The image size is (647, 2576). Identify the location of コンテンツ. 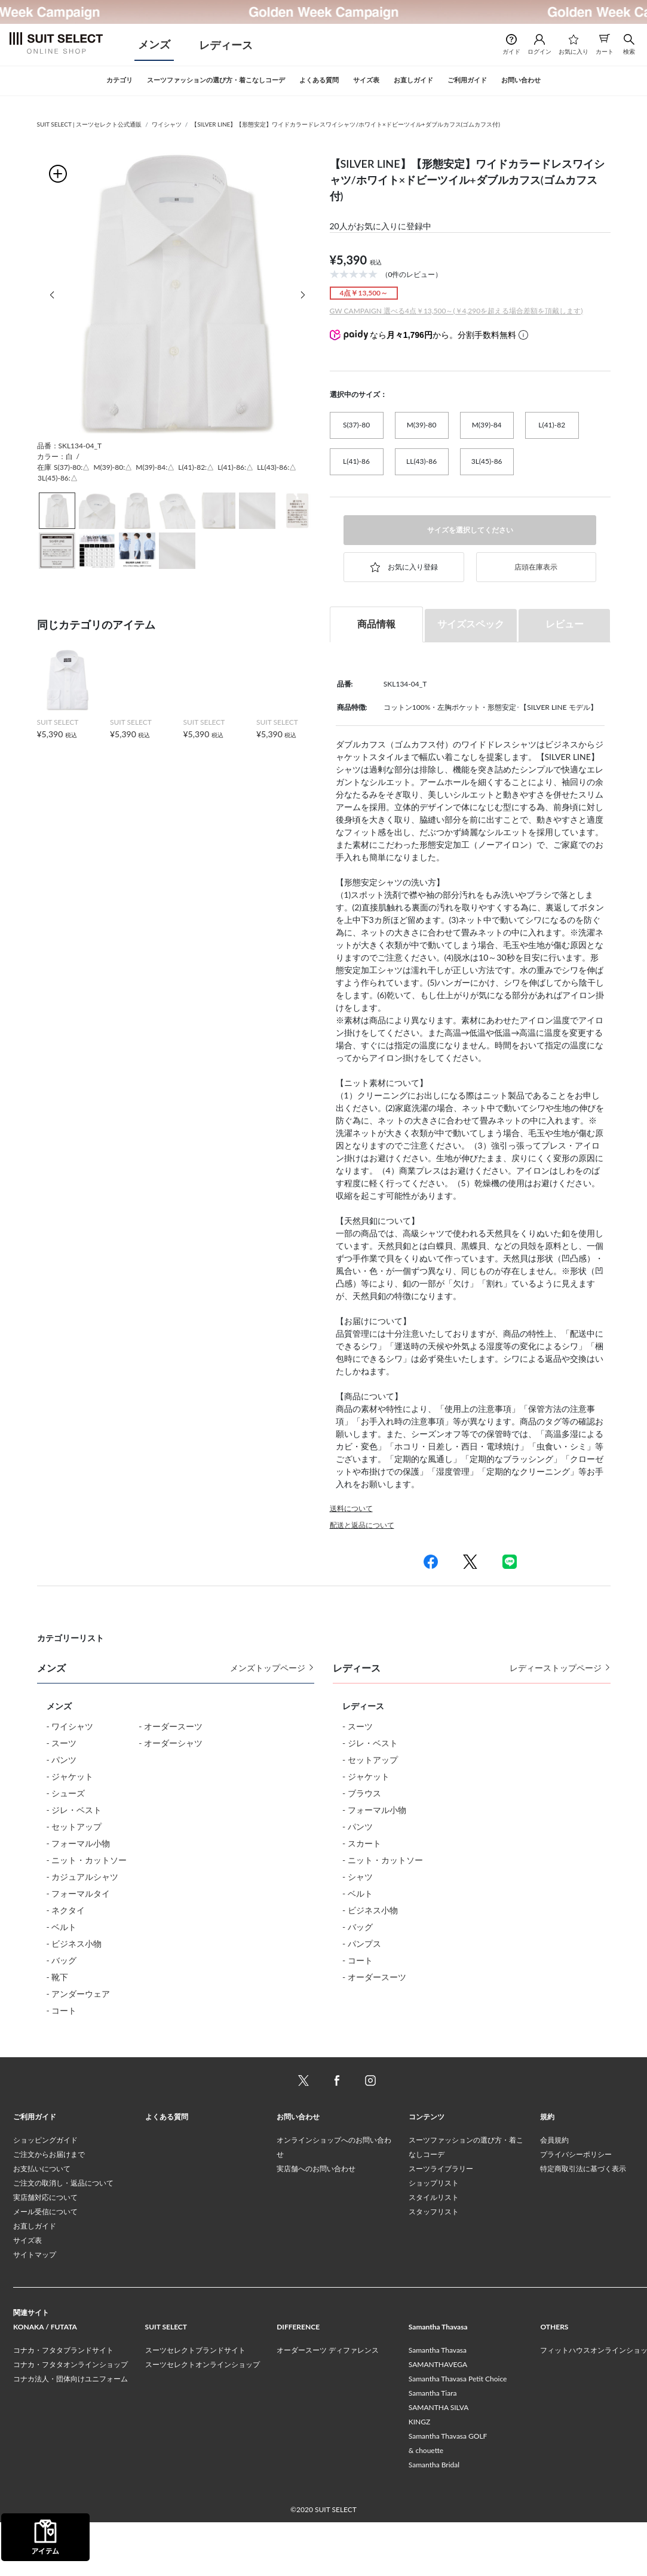
(426, 2170).